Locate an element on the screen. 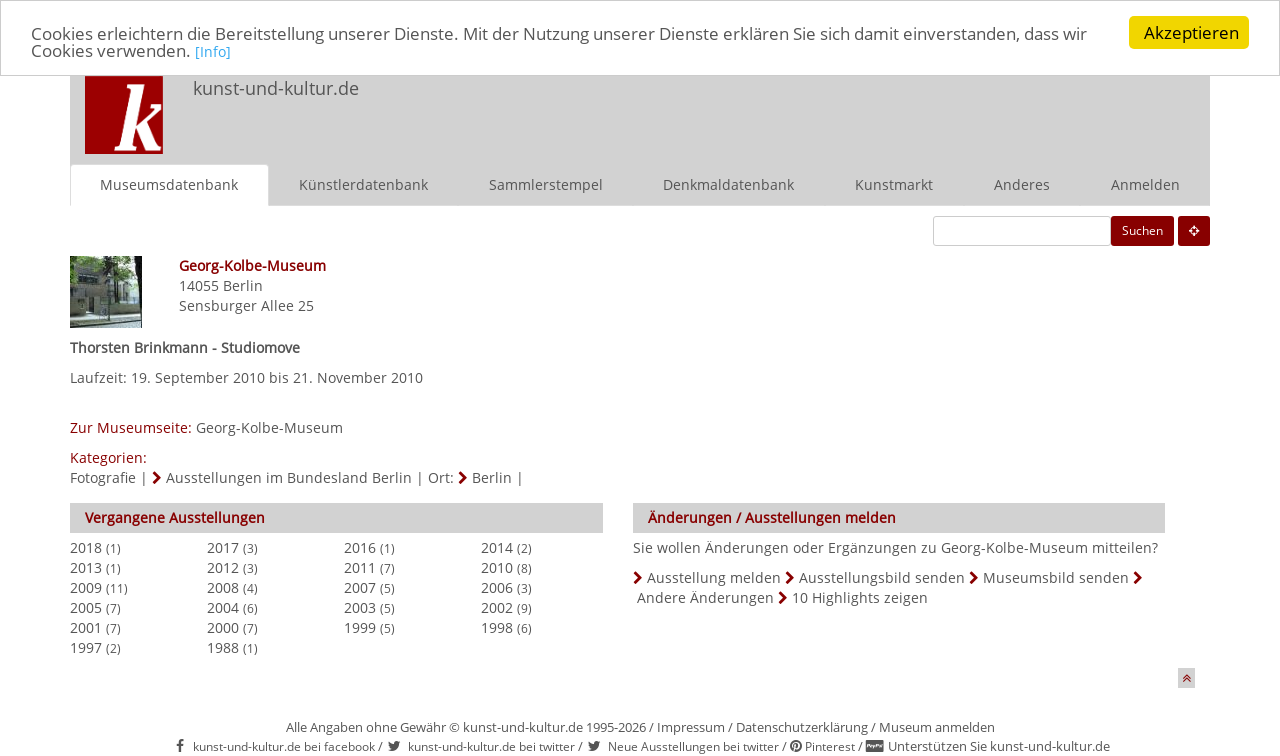 The height and width of the screenshot is (756, 1280). Ausstellungen im Bundesland Berlin is located at coordinates (289, 476).